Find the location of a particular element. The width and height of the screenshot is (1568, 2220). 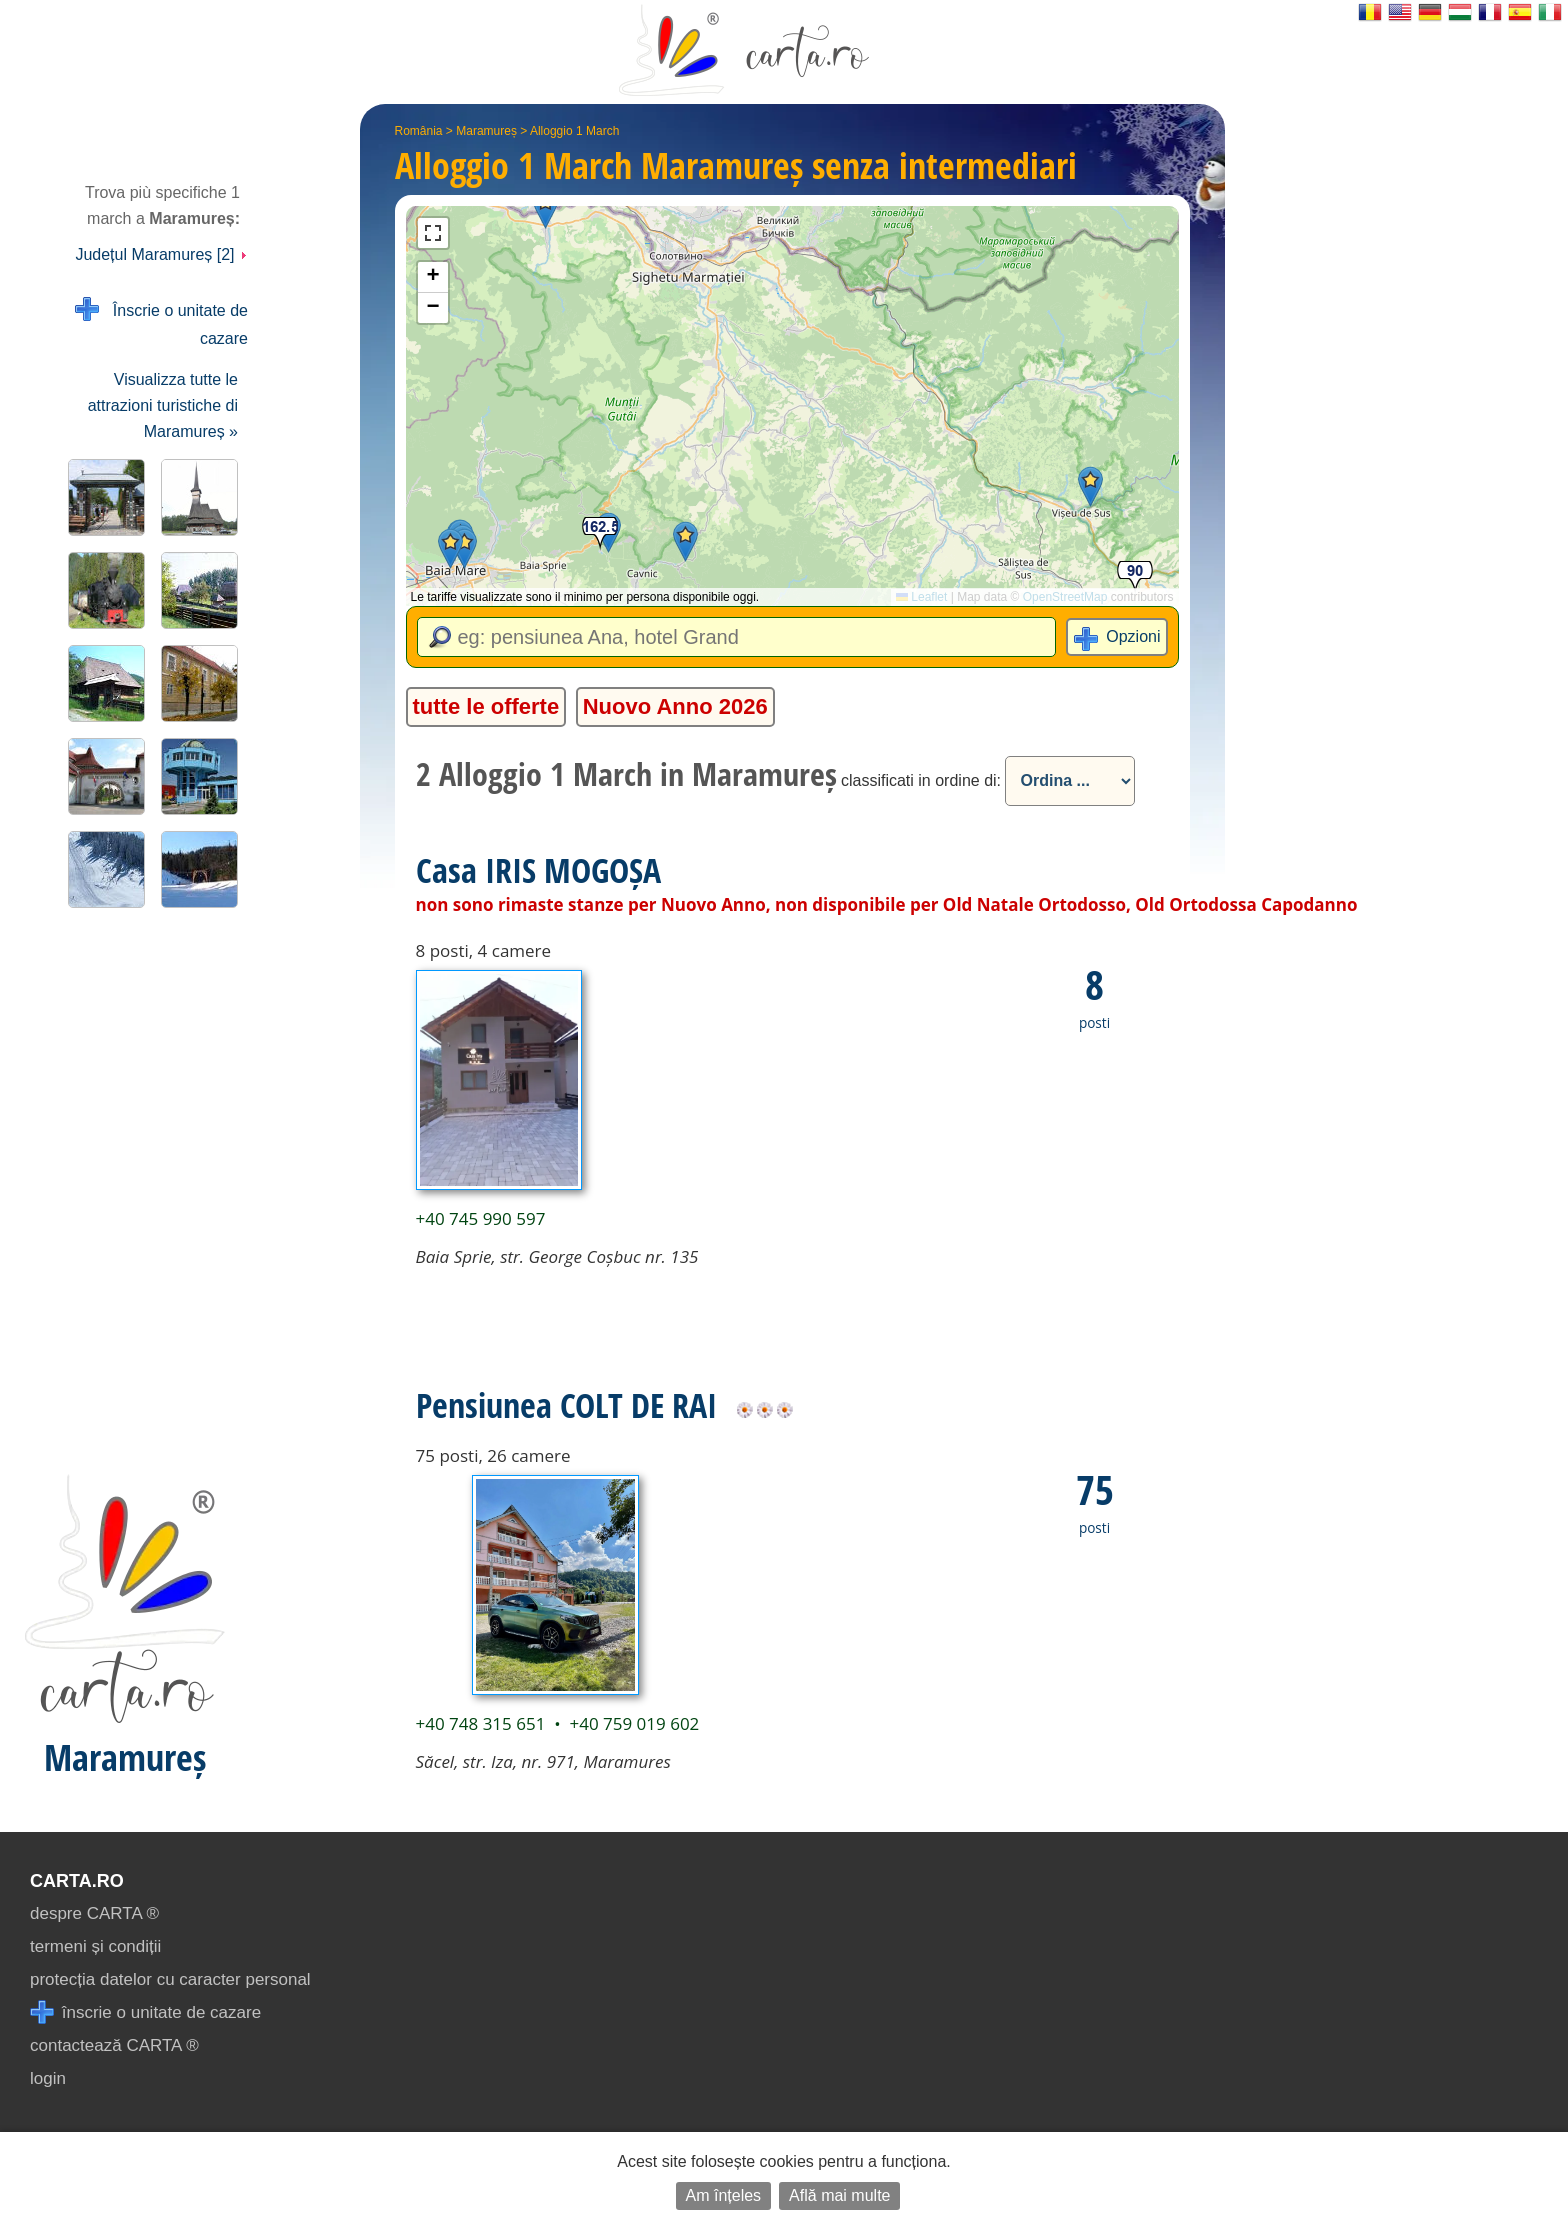

Opzioni is located at coordinates (1133, 636).